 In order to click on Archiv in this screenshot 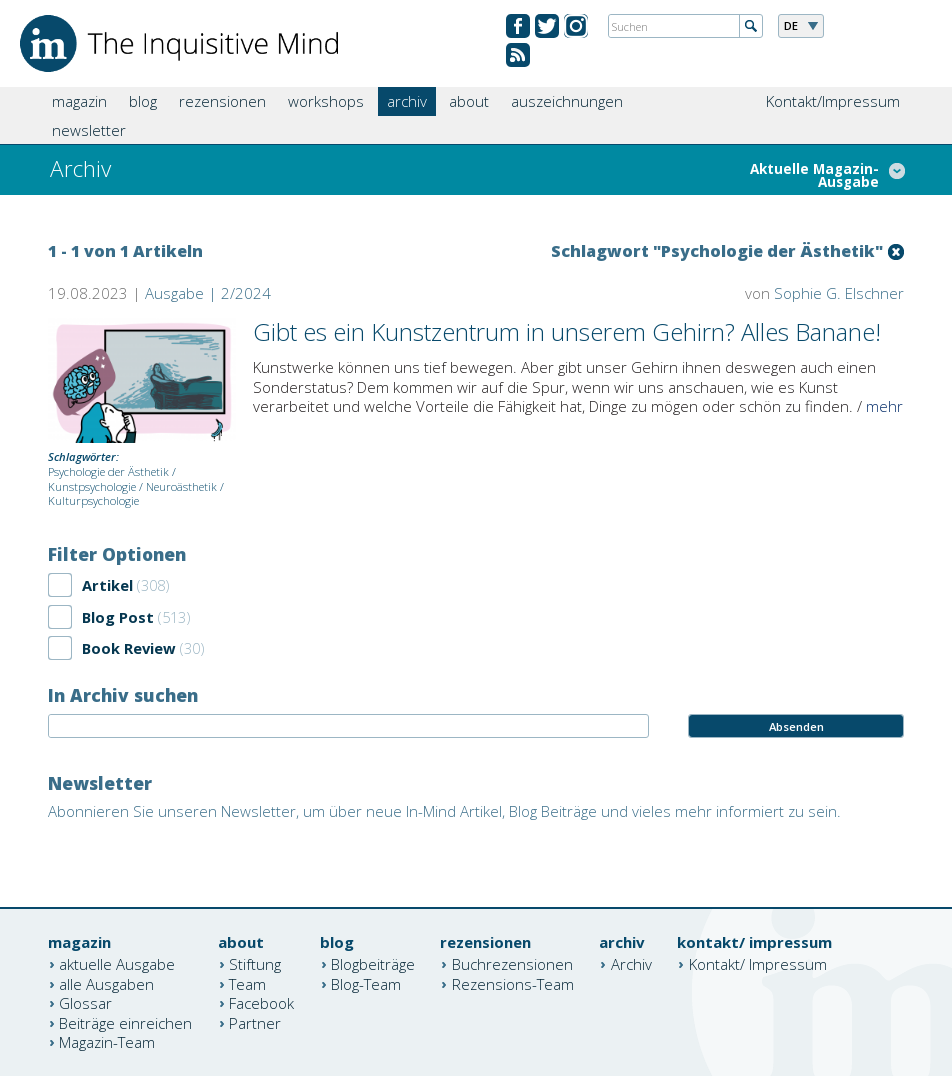, I will do `click(631, 964)`.